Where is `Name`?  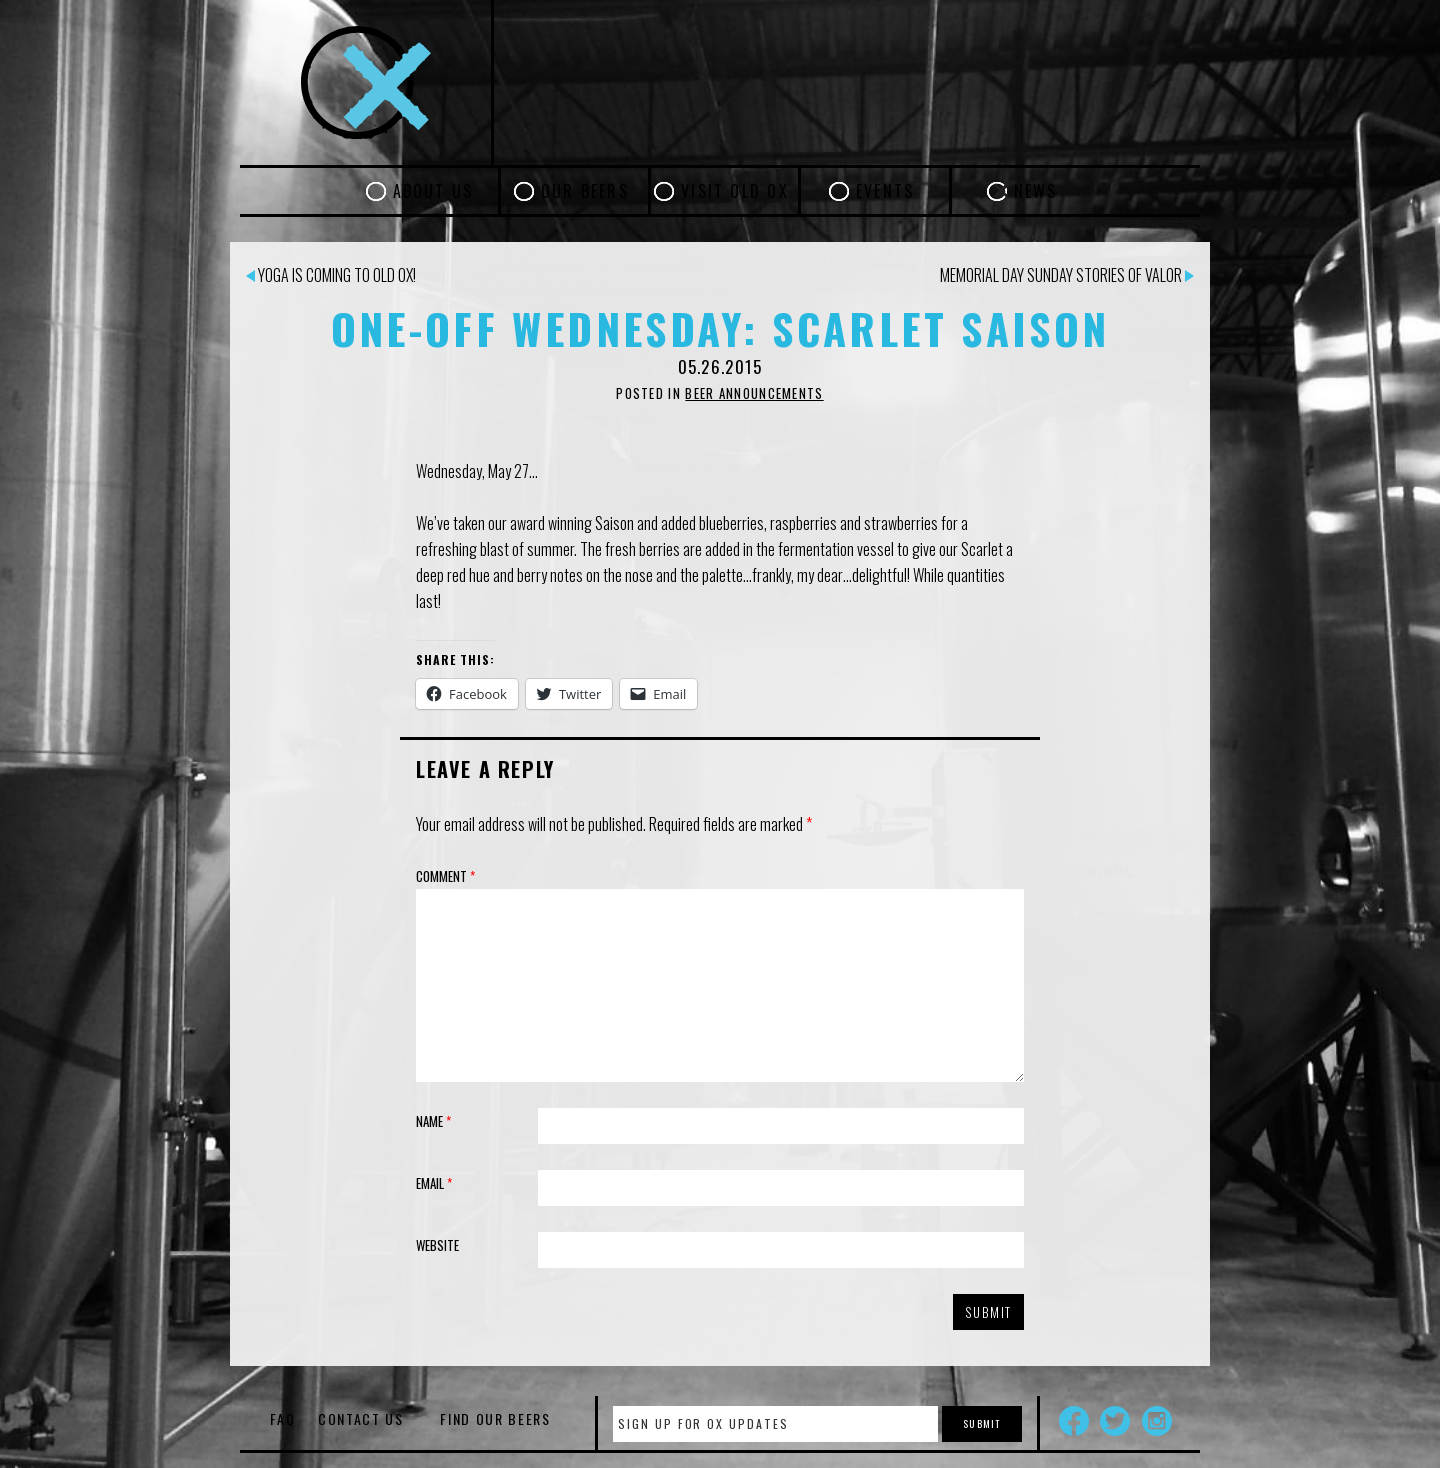 Name is located at coordinates (433, 1121).